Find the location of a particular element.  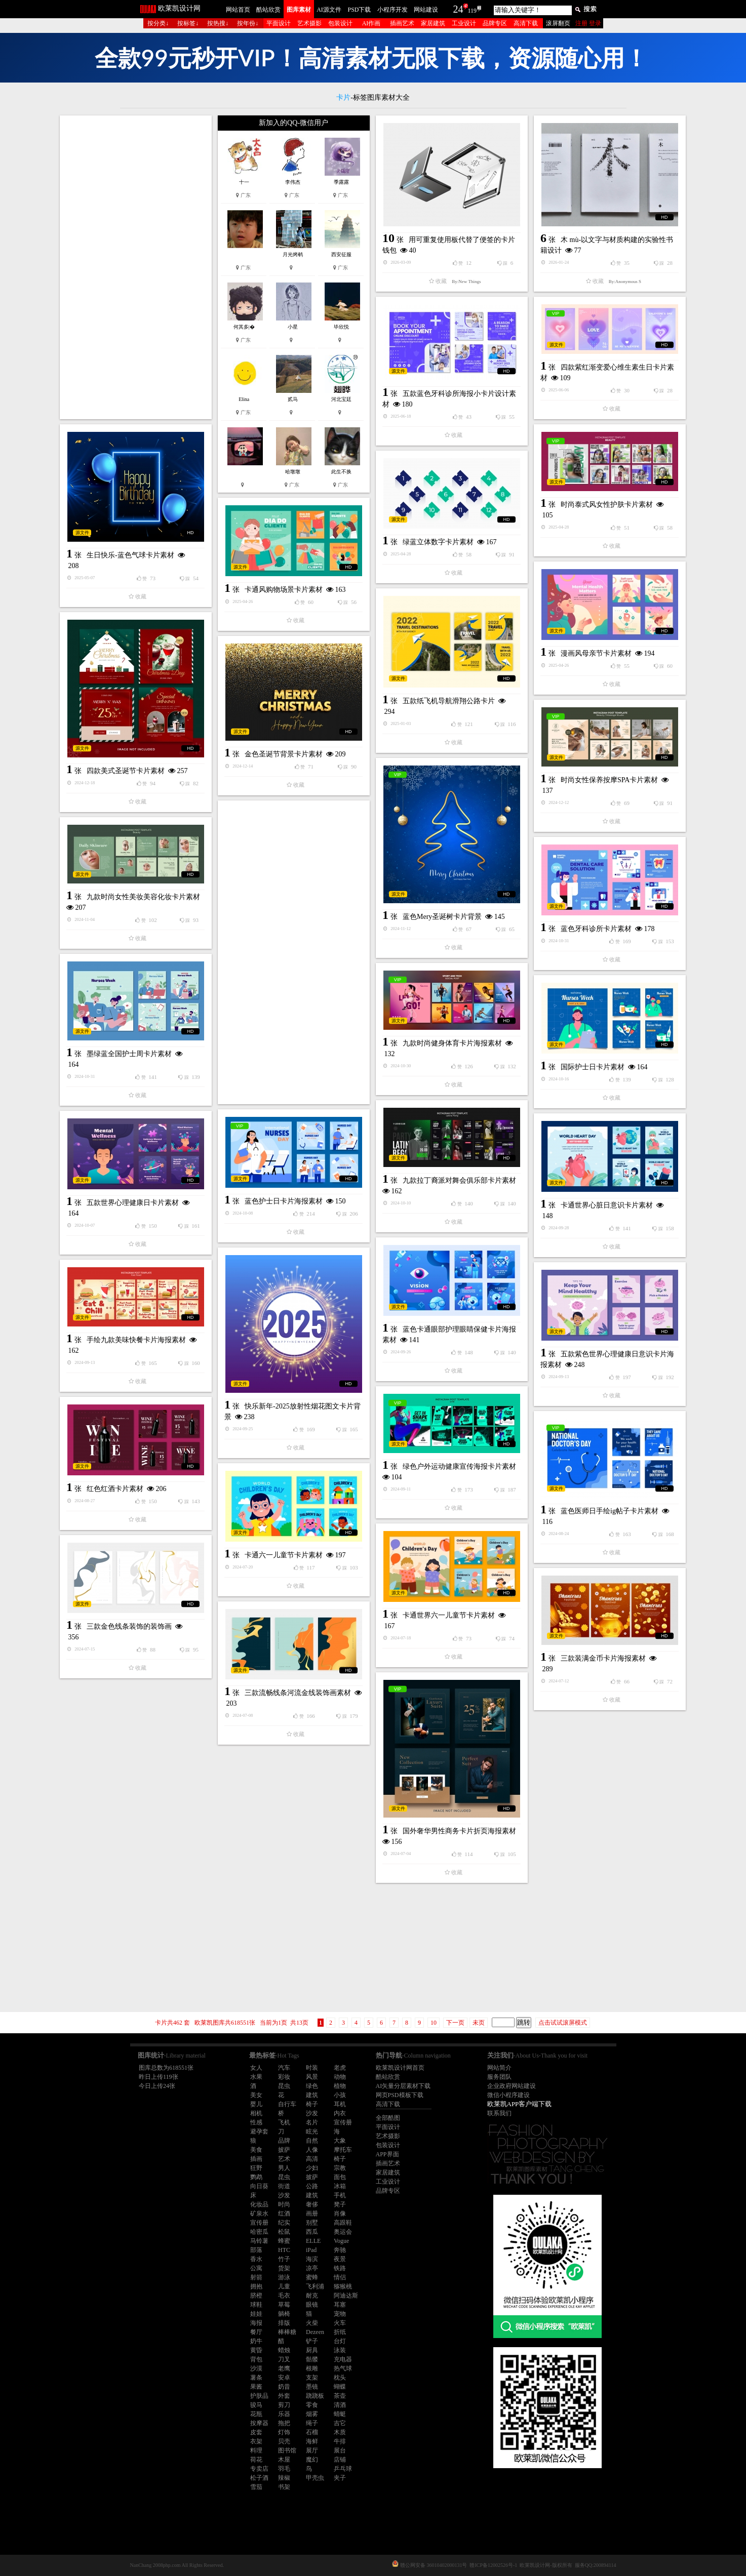

铲子 is located at coordinates (312, 2341).